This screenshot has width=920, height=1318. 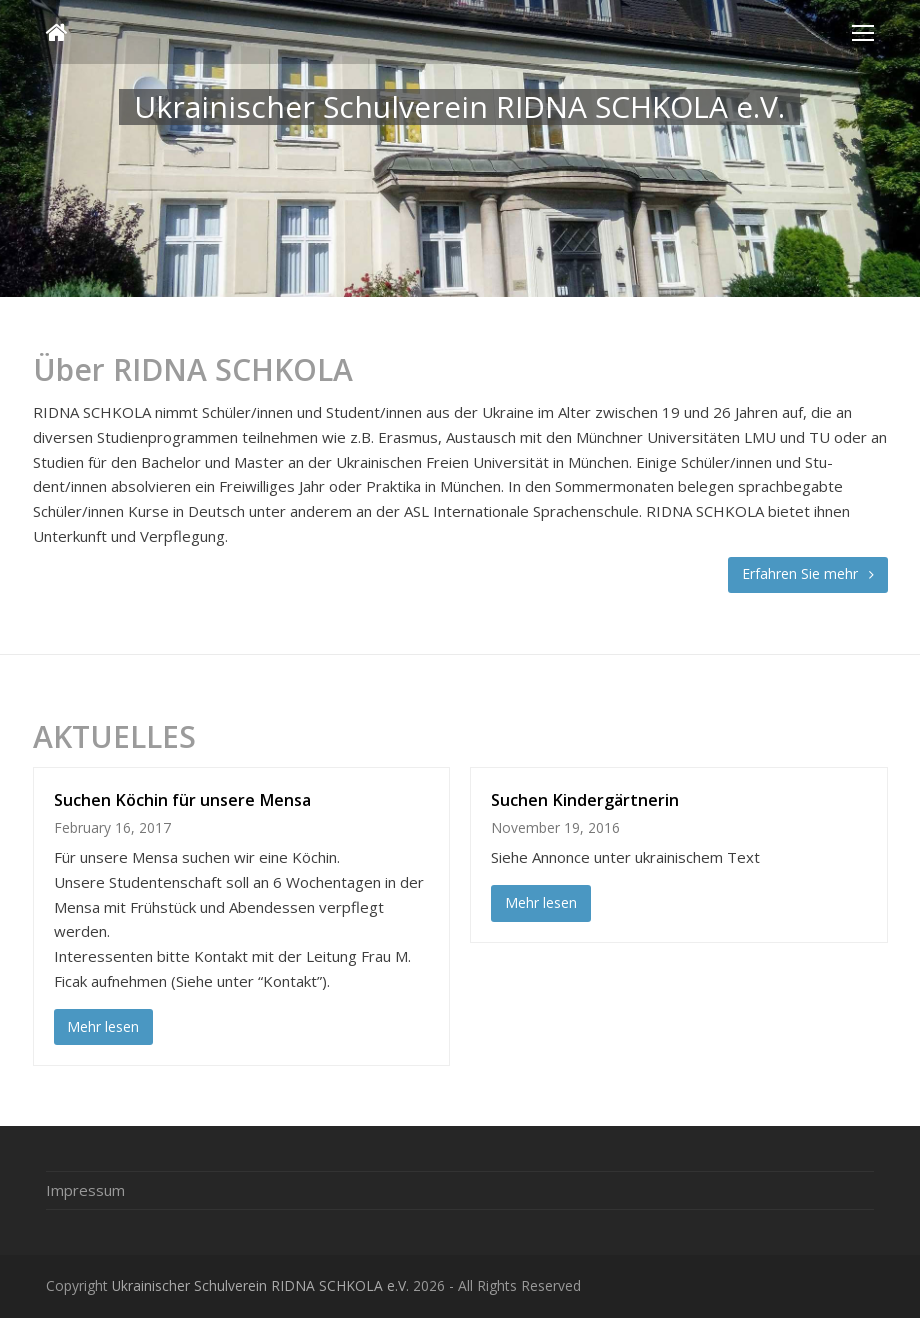 What do you see at coordinates (260, 1285) in the screenshot?
I see `Ukrainischer Schulverein RIDNA SCHKOLA e.V.` at bounding box center [260, 1285].